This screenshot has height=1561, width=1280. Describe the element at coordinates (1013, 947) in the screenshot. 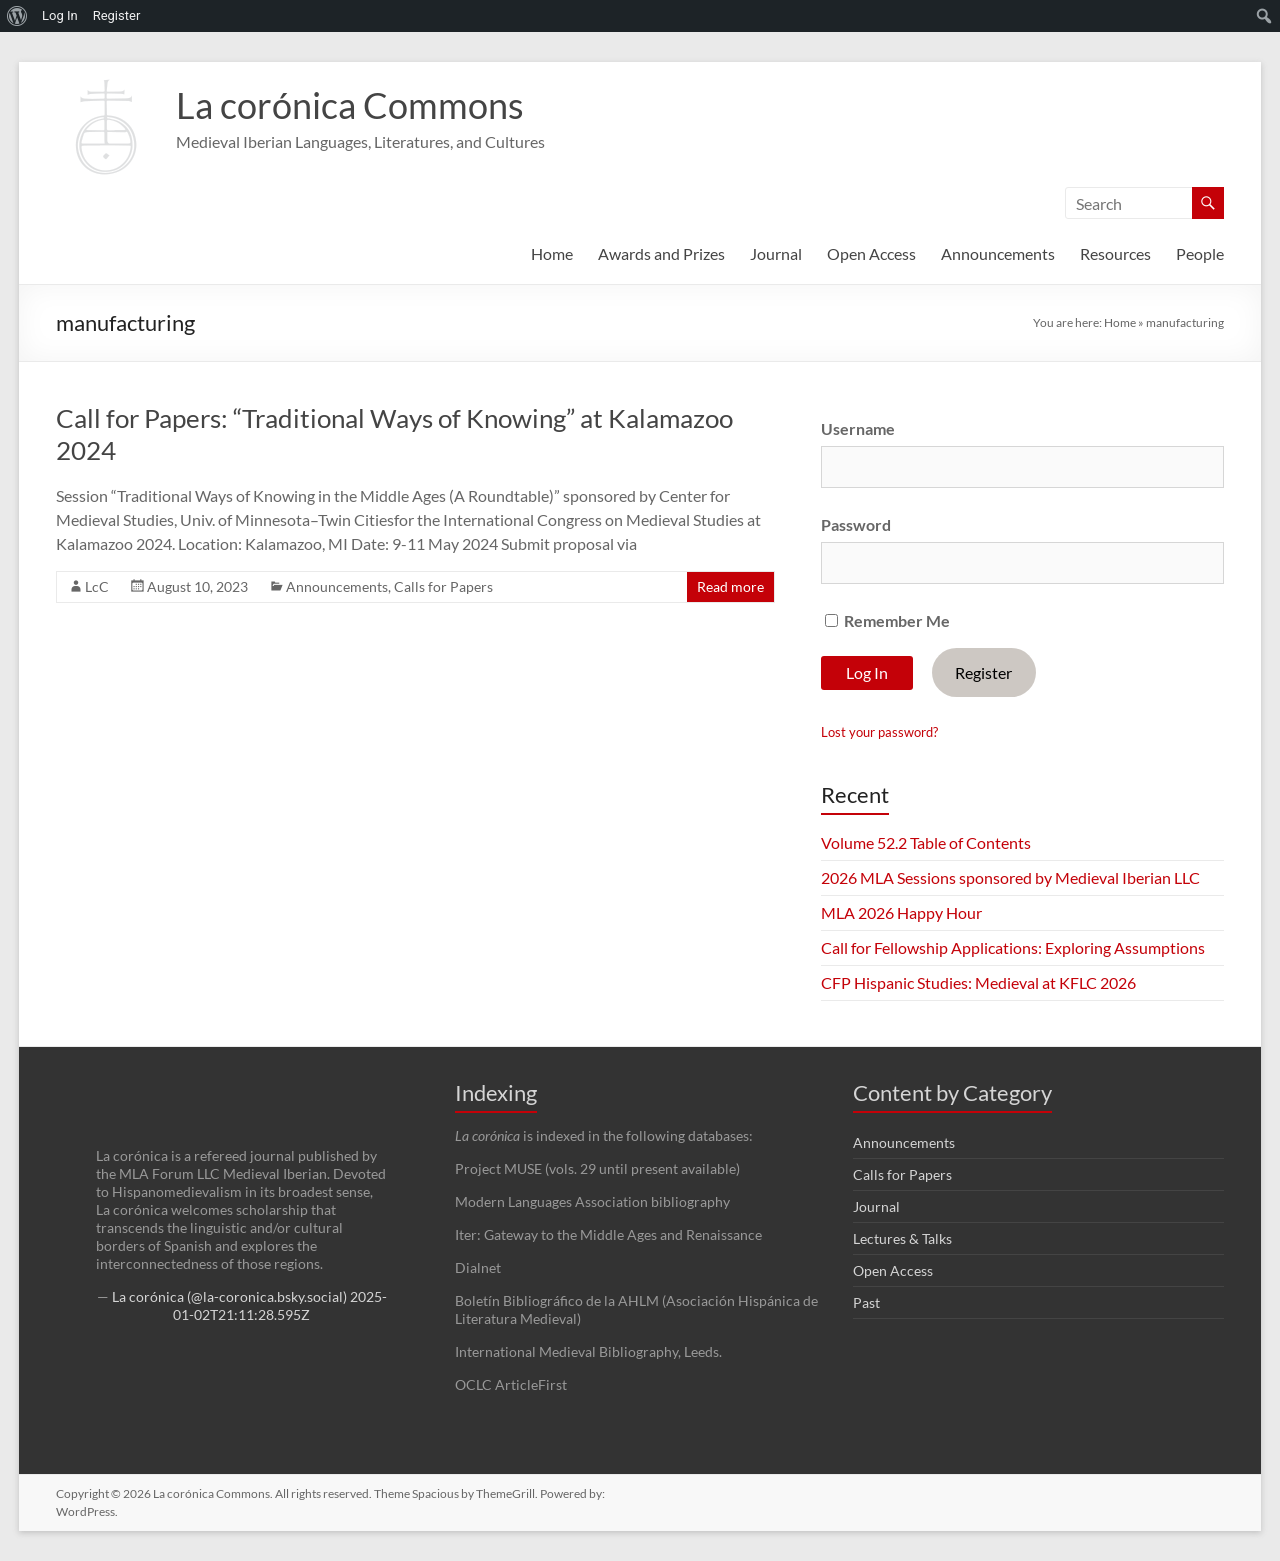

I see `Call for Fellowship Applications: Exploring Assumptions` at that location.